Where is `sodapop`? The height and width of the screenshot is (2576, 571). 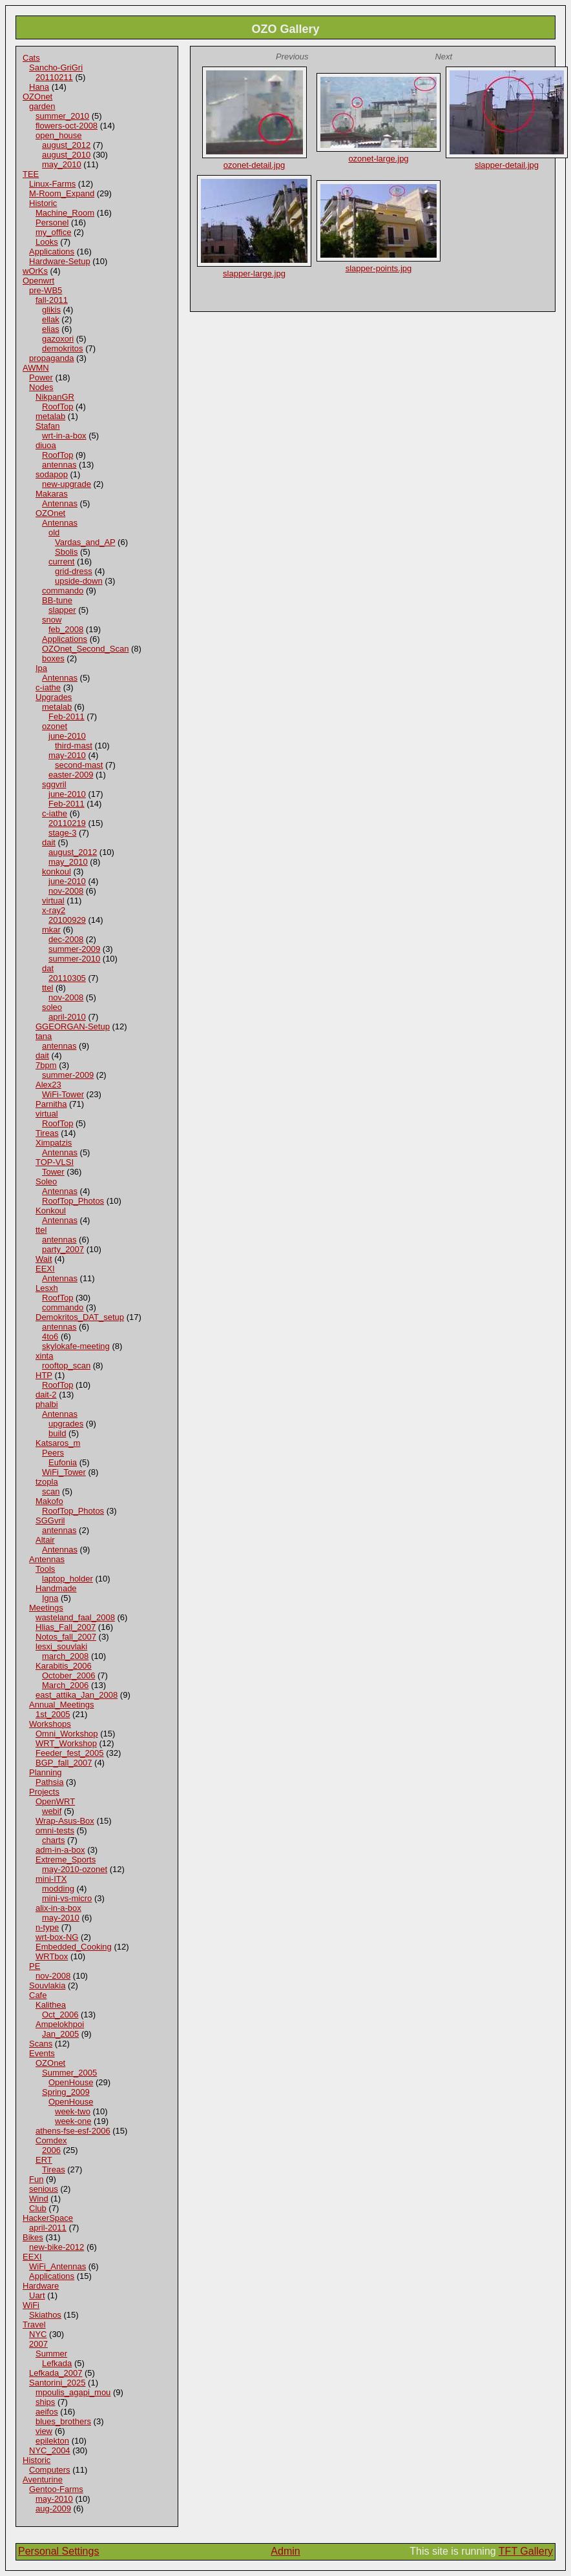
sodapop is located at coordinates (52, 474).